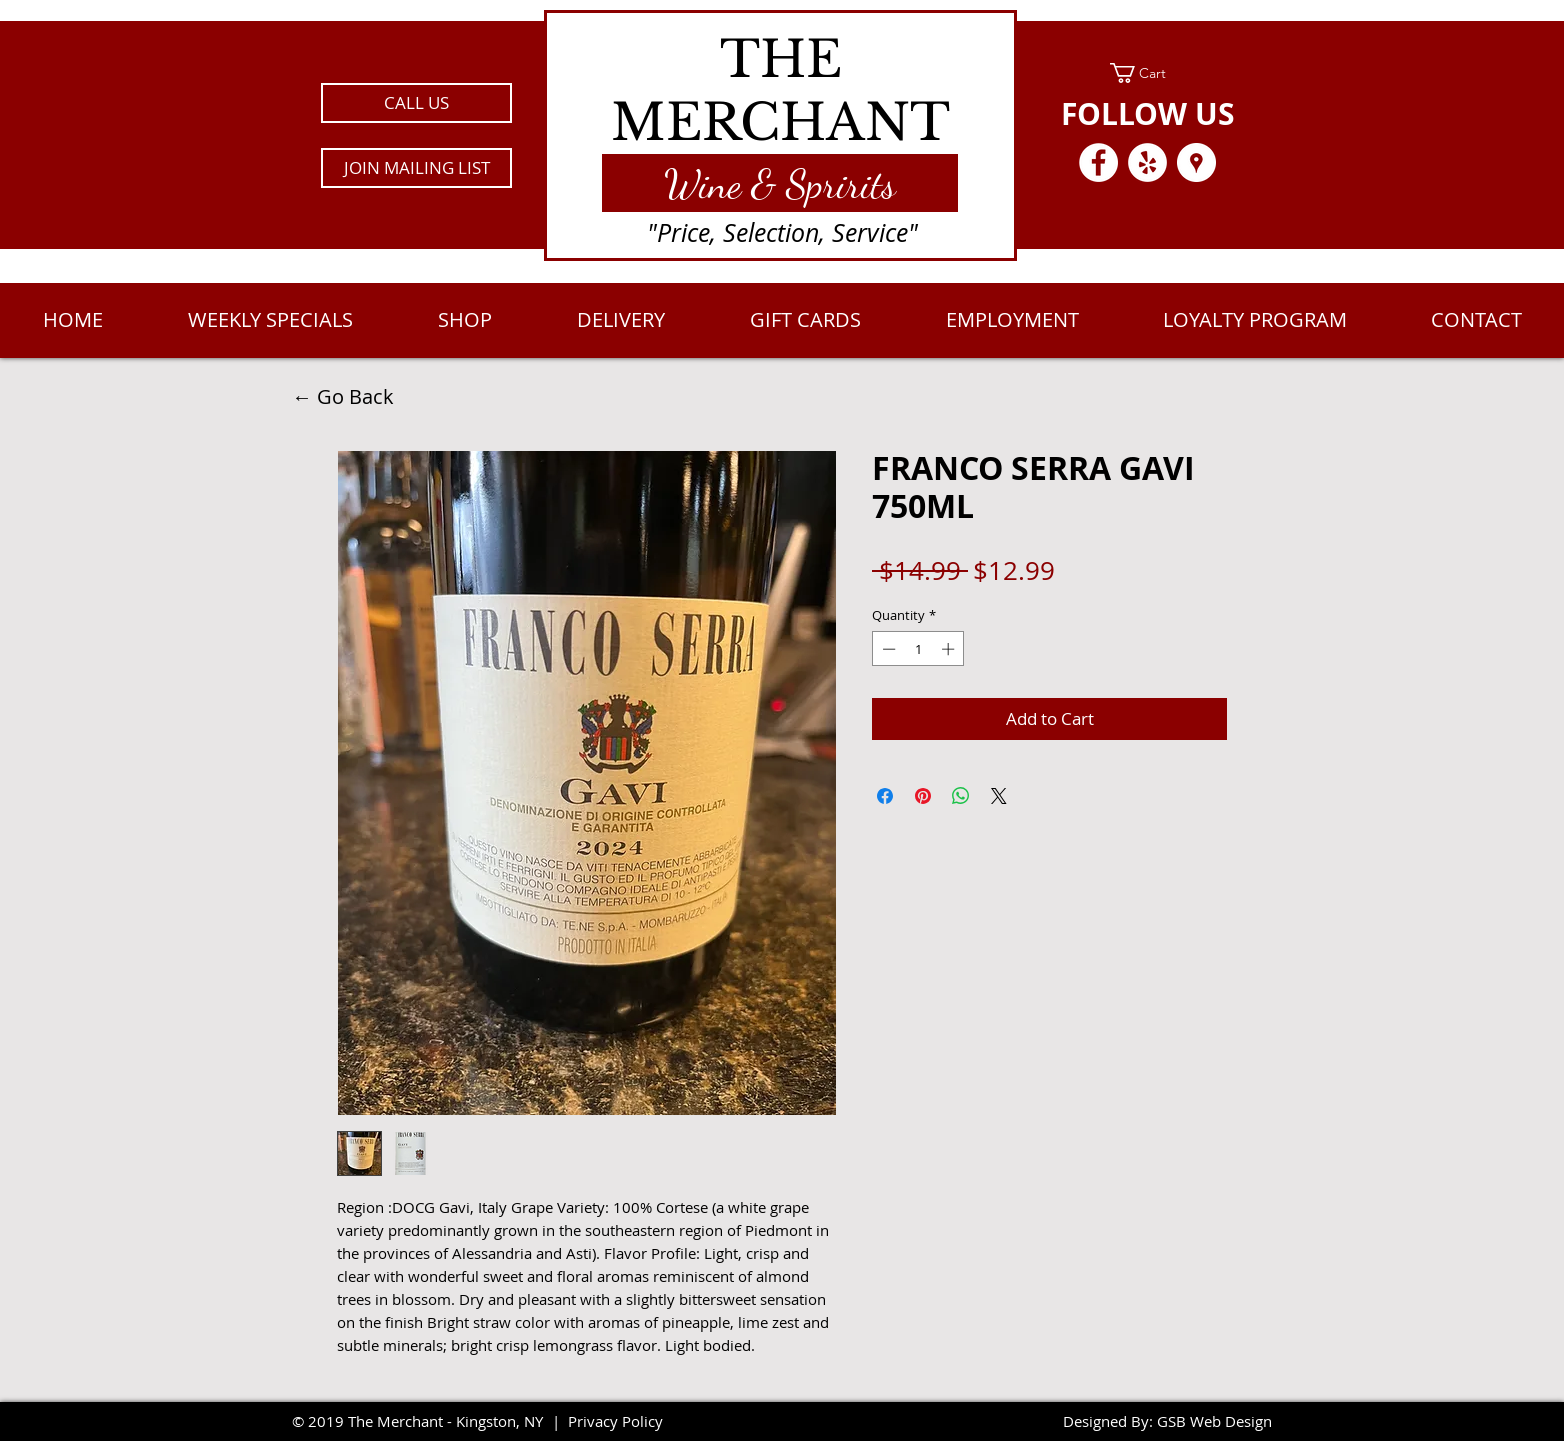 The image size is (1564, 1441). What do you see at coordinates (918, 649) in the screenshot?
I see `[spinbutton]` at bounding box center [918, 649].